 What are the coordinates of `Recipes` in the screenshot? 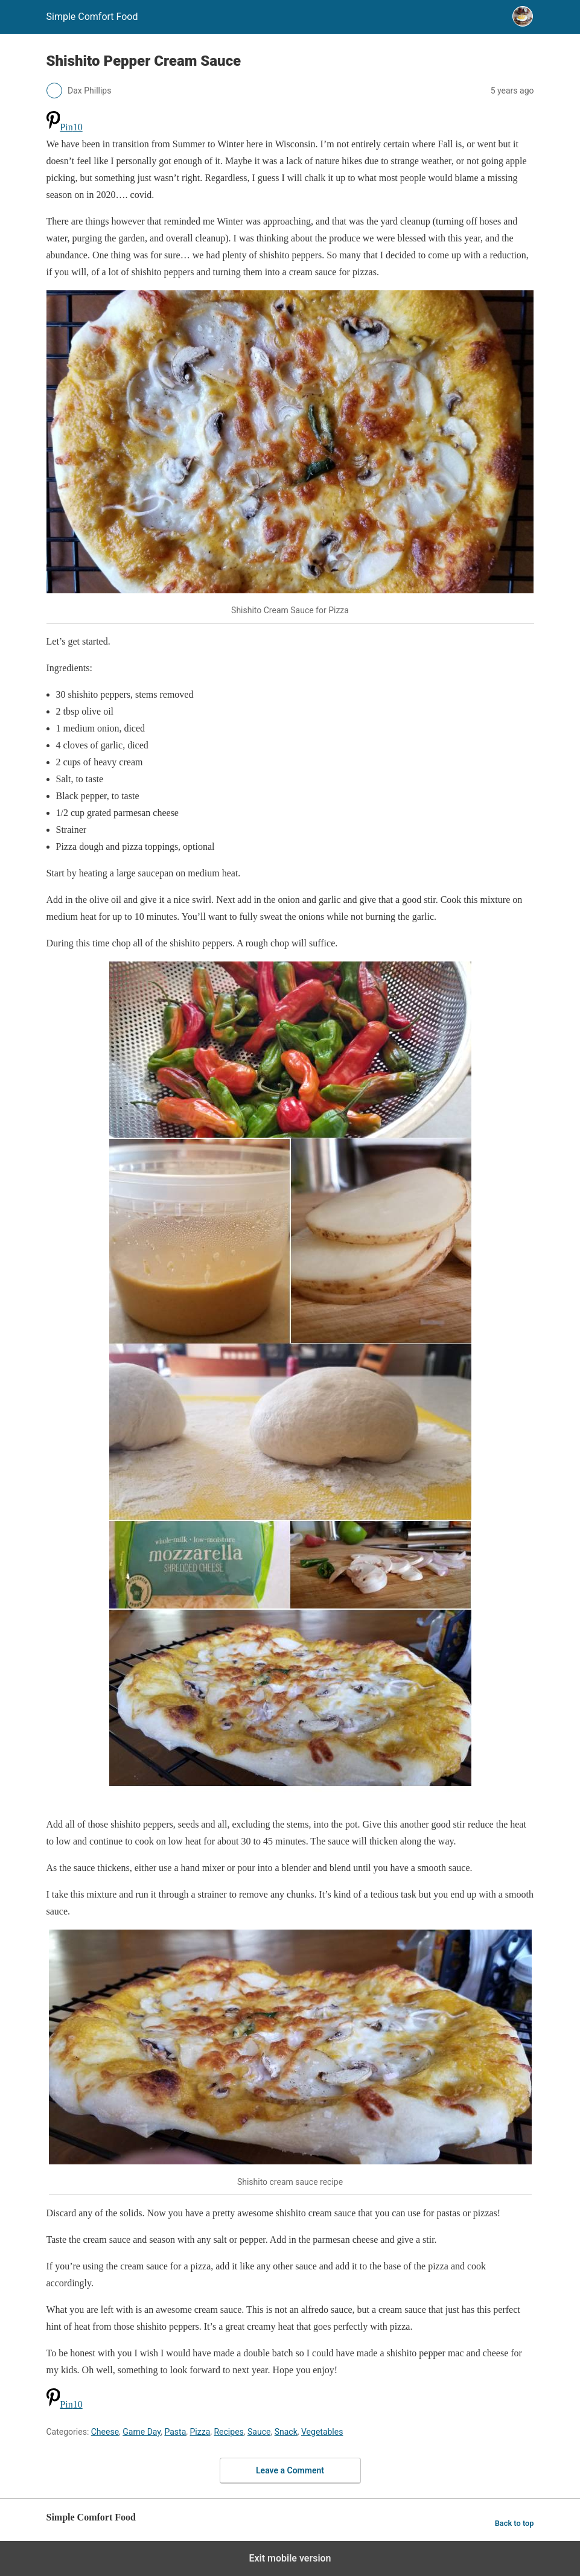 It's located at (228, 2432).